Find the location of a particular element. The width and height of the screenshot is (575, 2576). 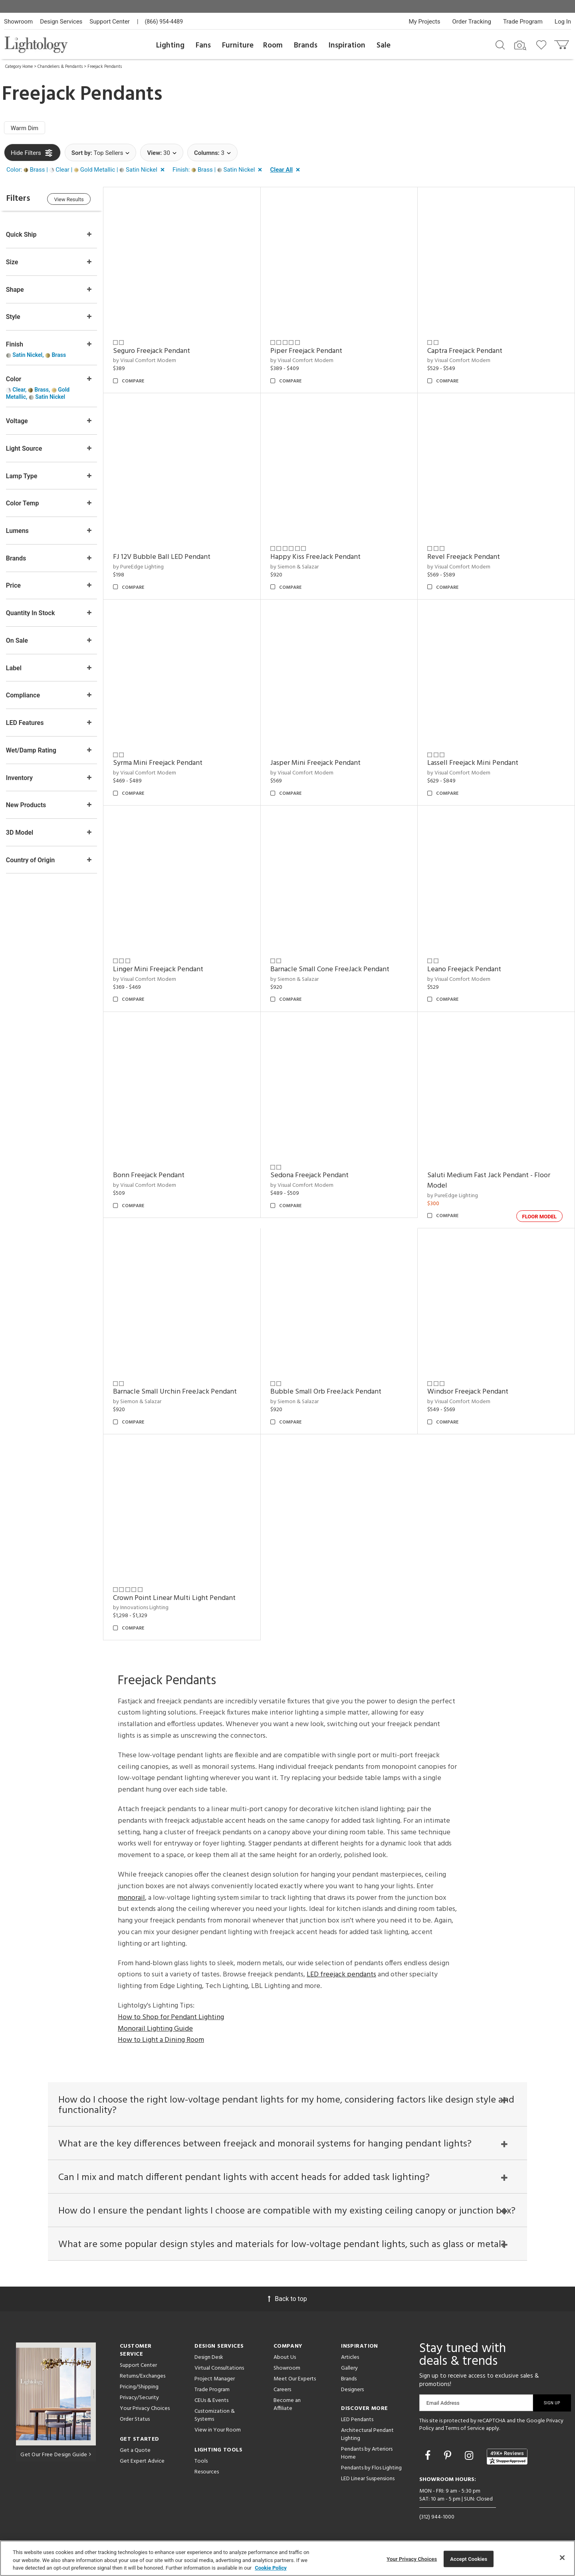

Seguro Freejack Pendant is located at coordinates (152, 350).